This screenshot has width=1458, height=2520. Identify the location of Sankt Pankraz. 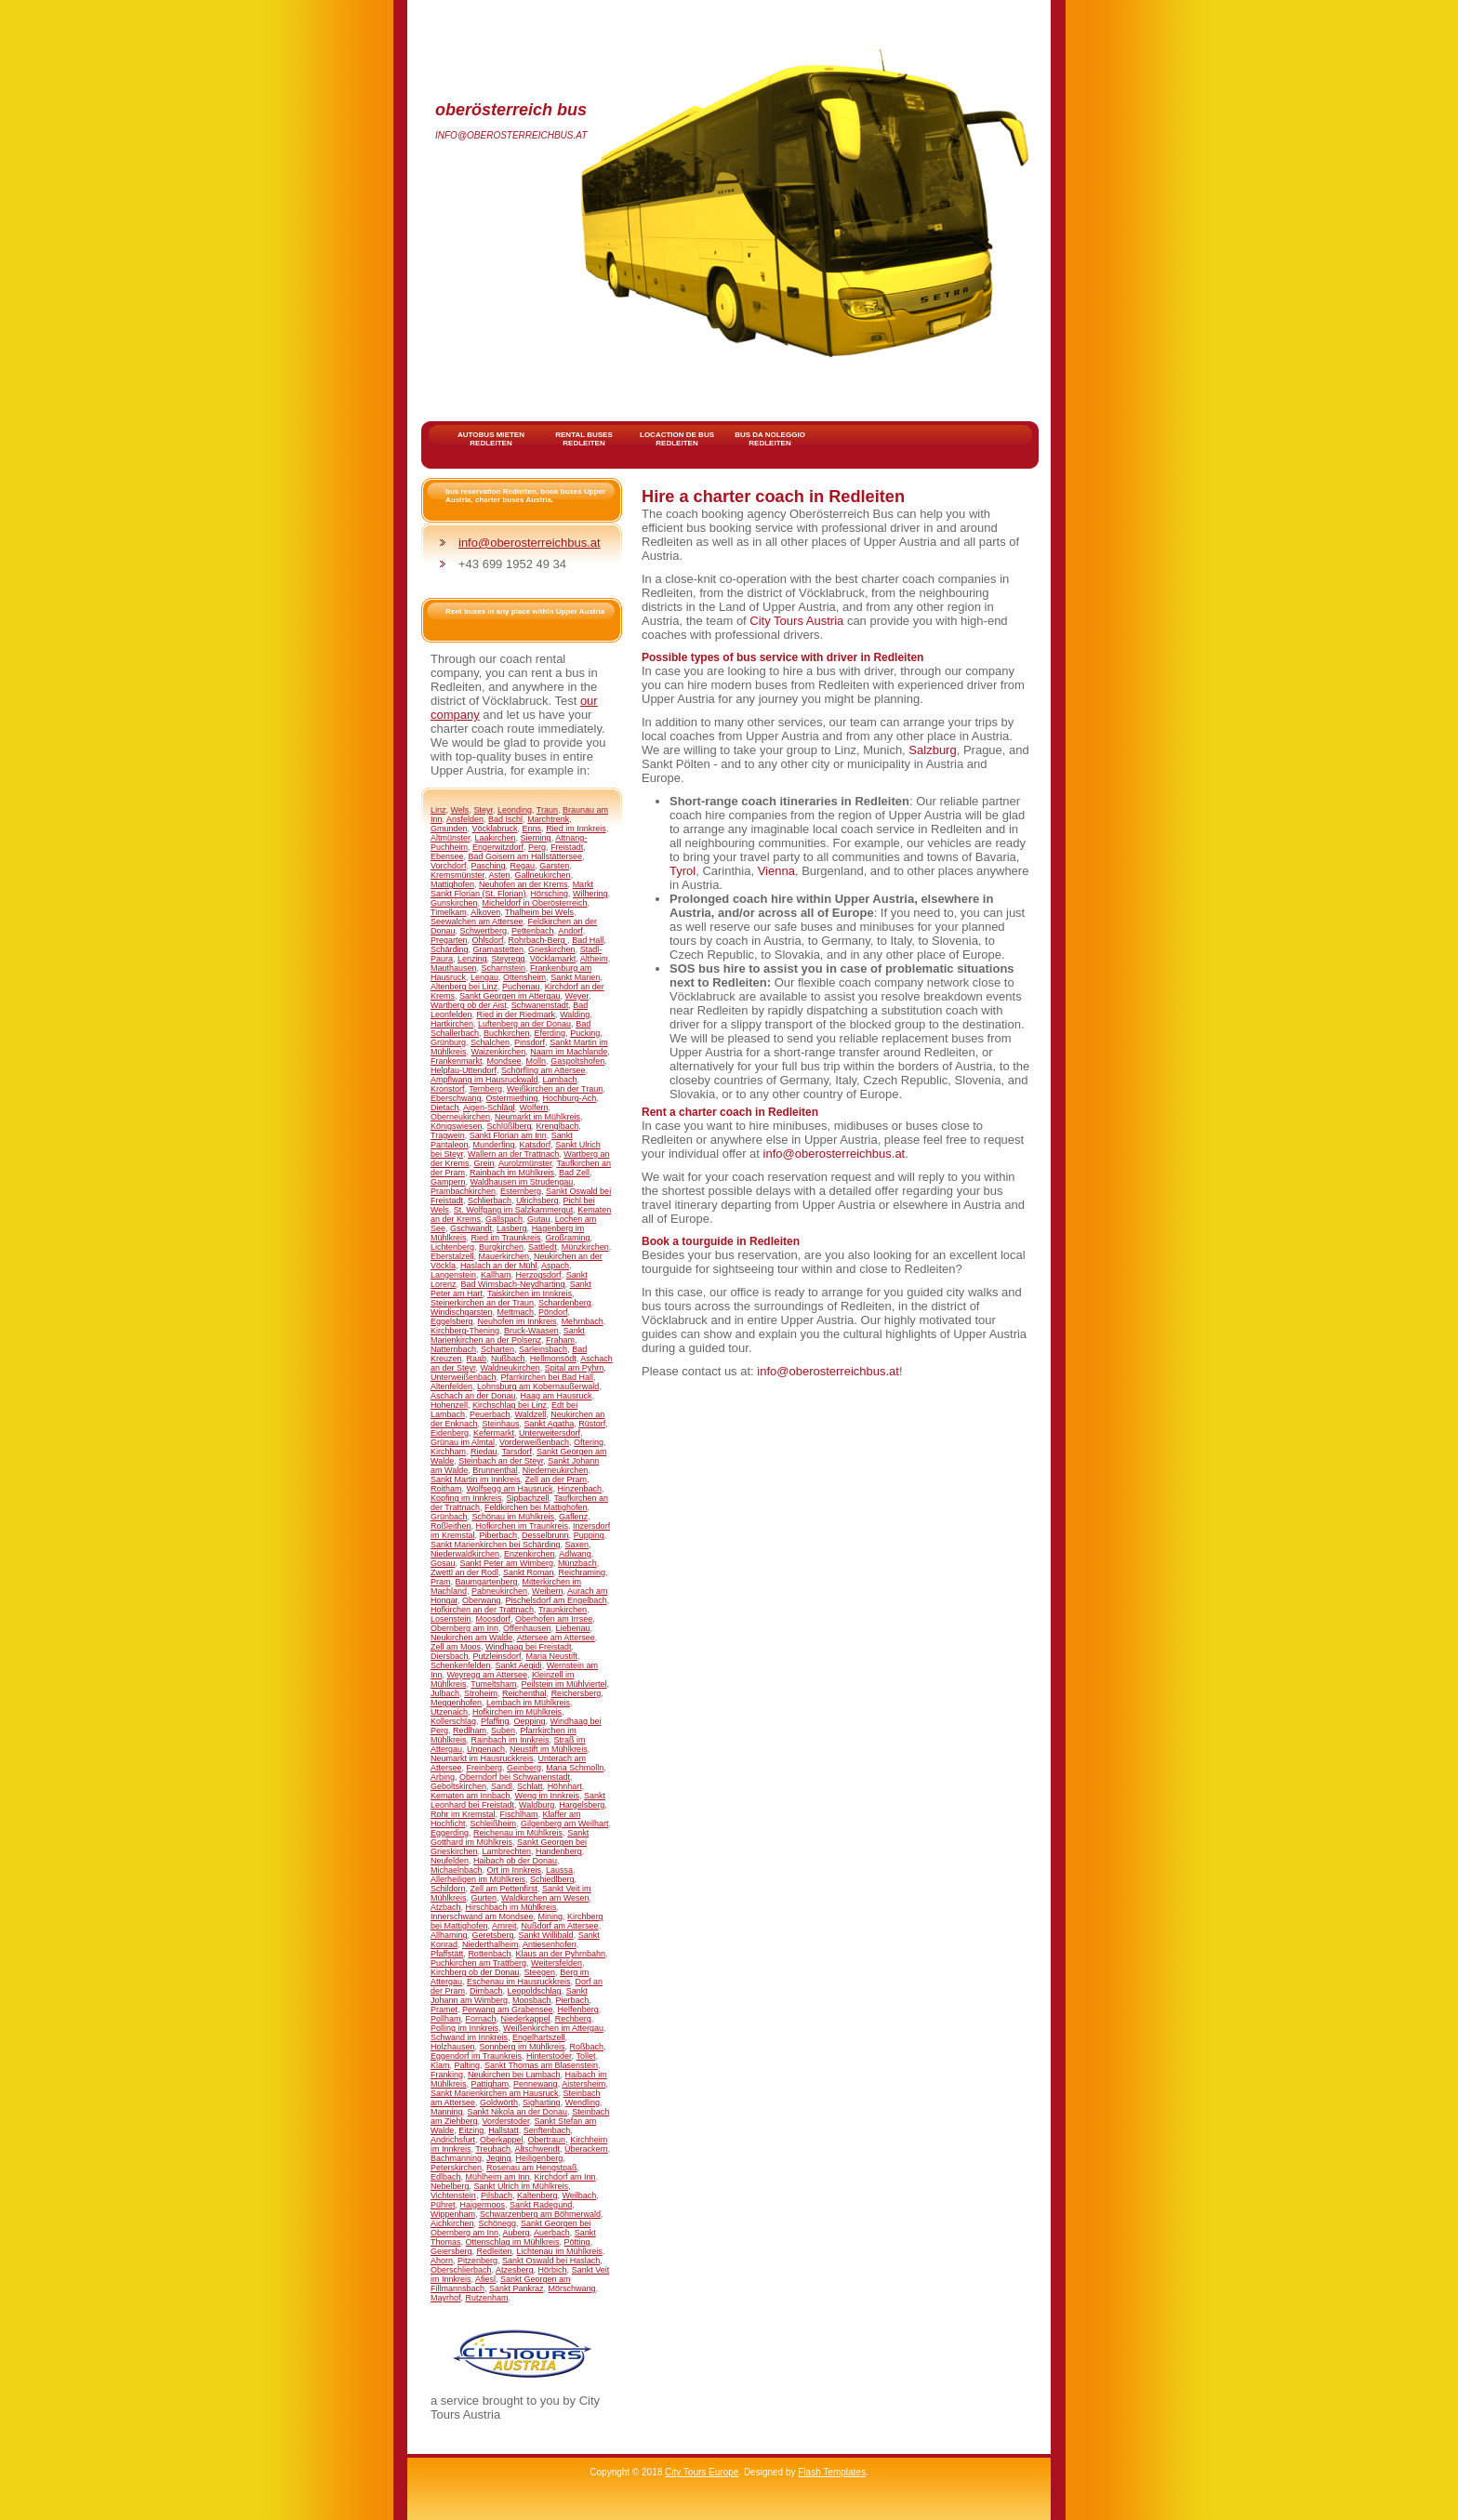
(516, 2288).